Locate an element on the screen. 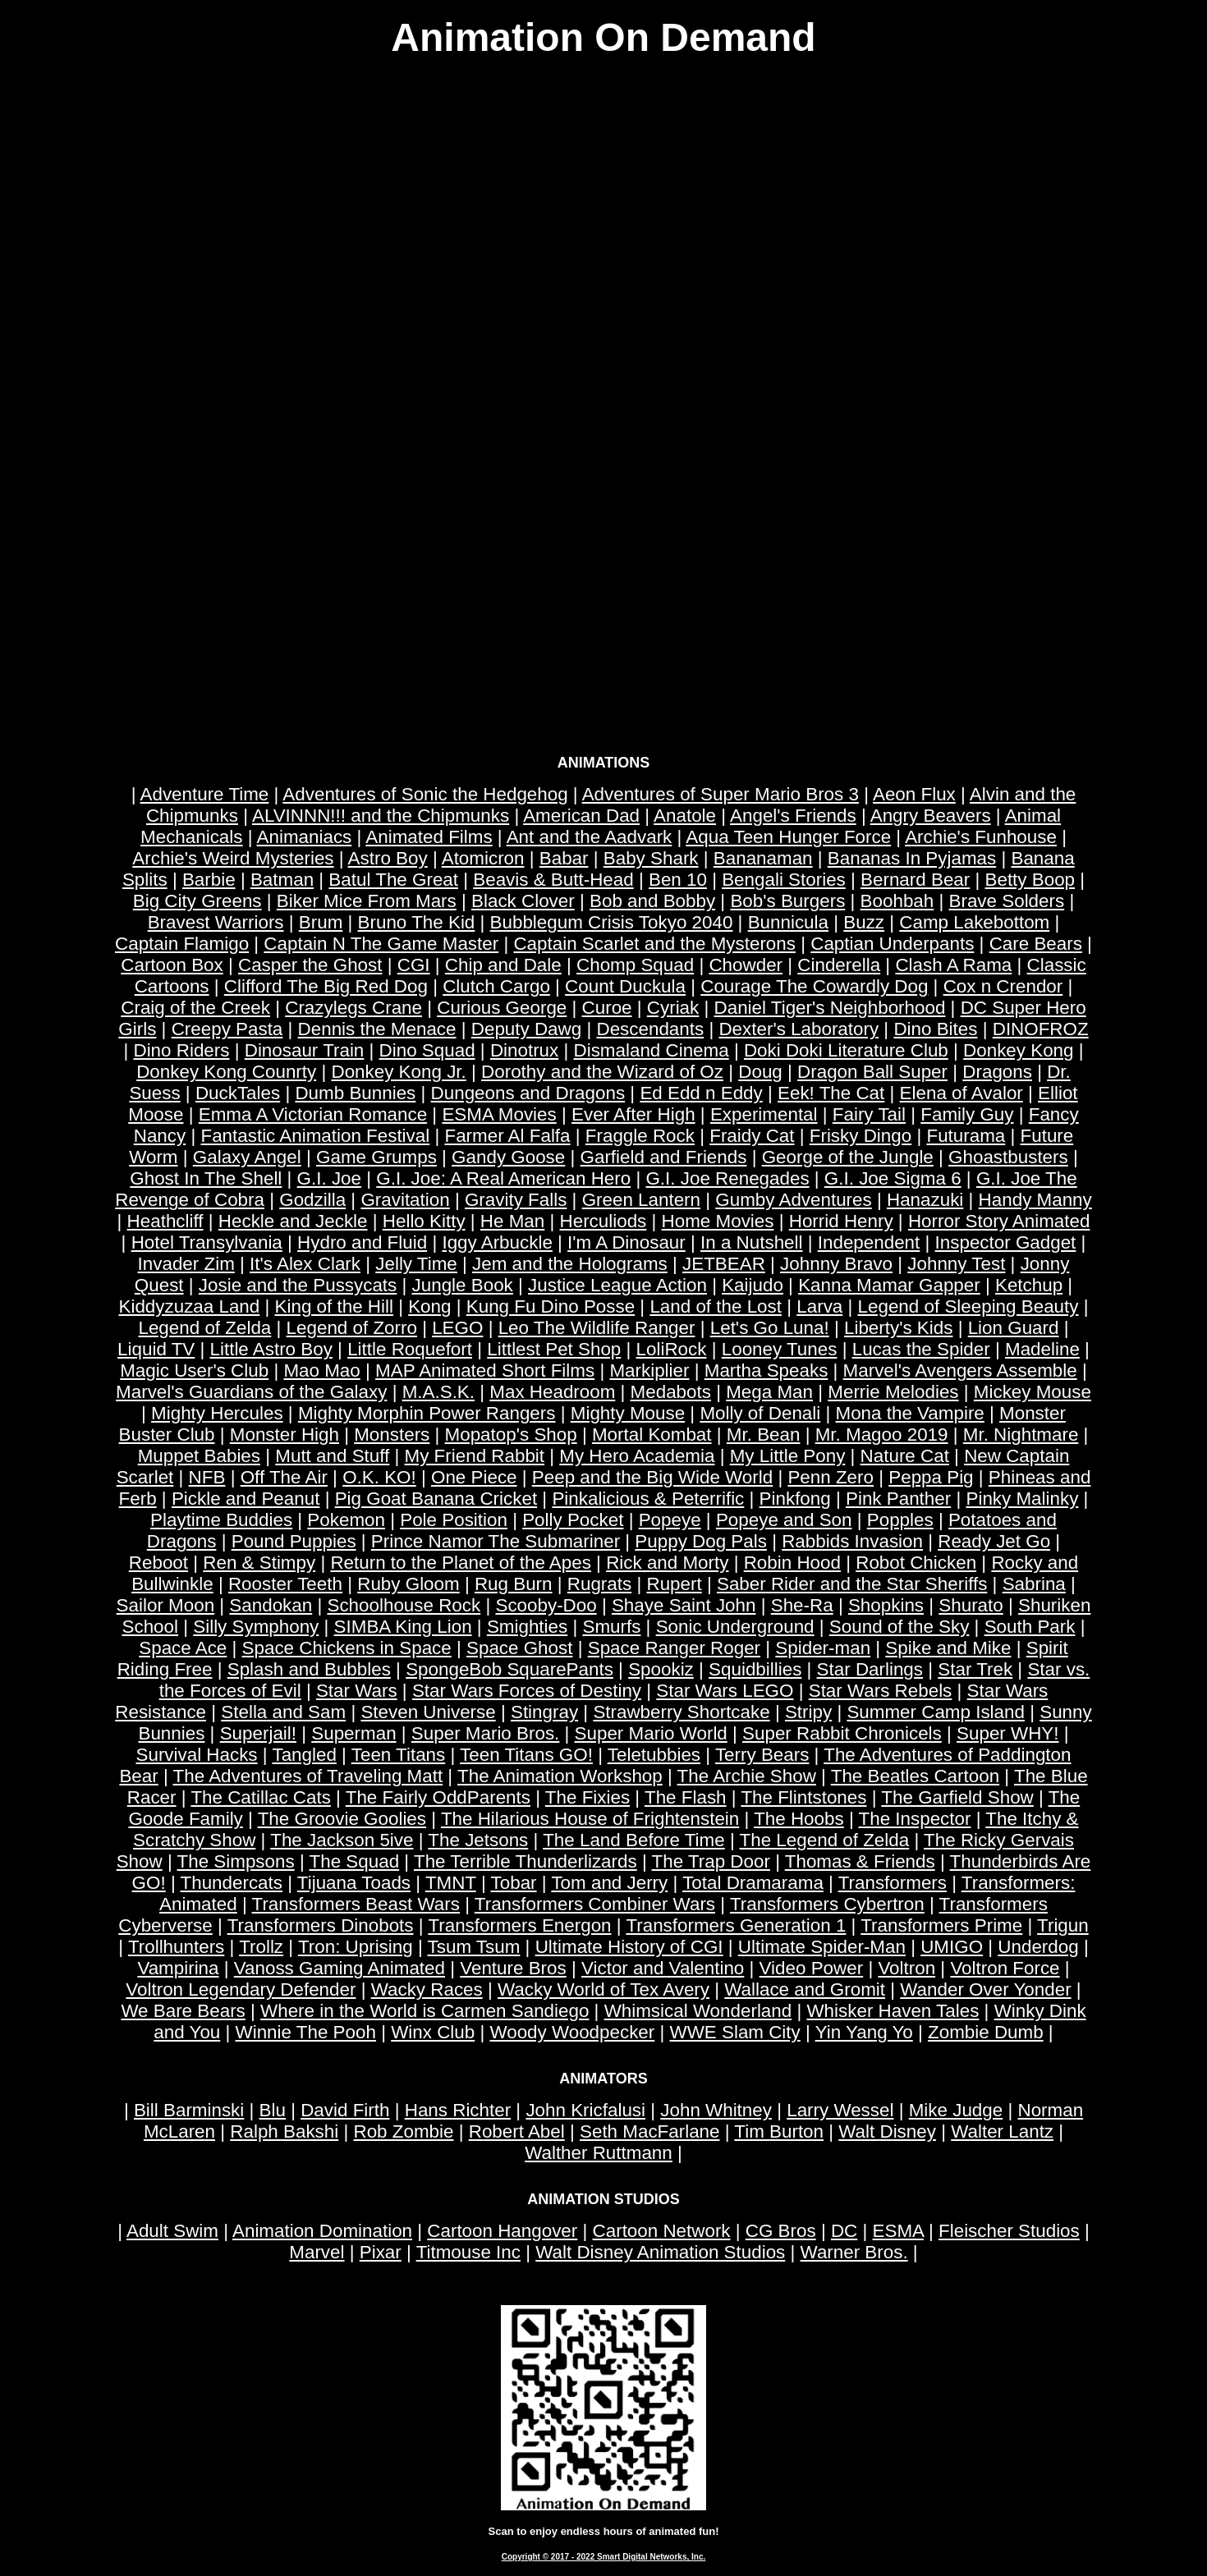 Image resolution: width=1207 pixels, height=2576 pixels. Ultimate History of CGI is located at coordinates (629, 1947).